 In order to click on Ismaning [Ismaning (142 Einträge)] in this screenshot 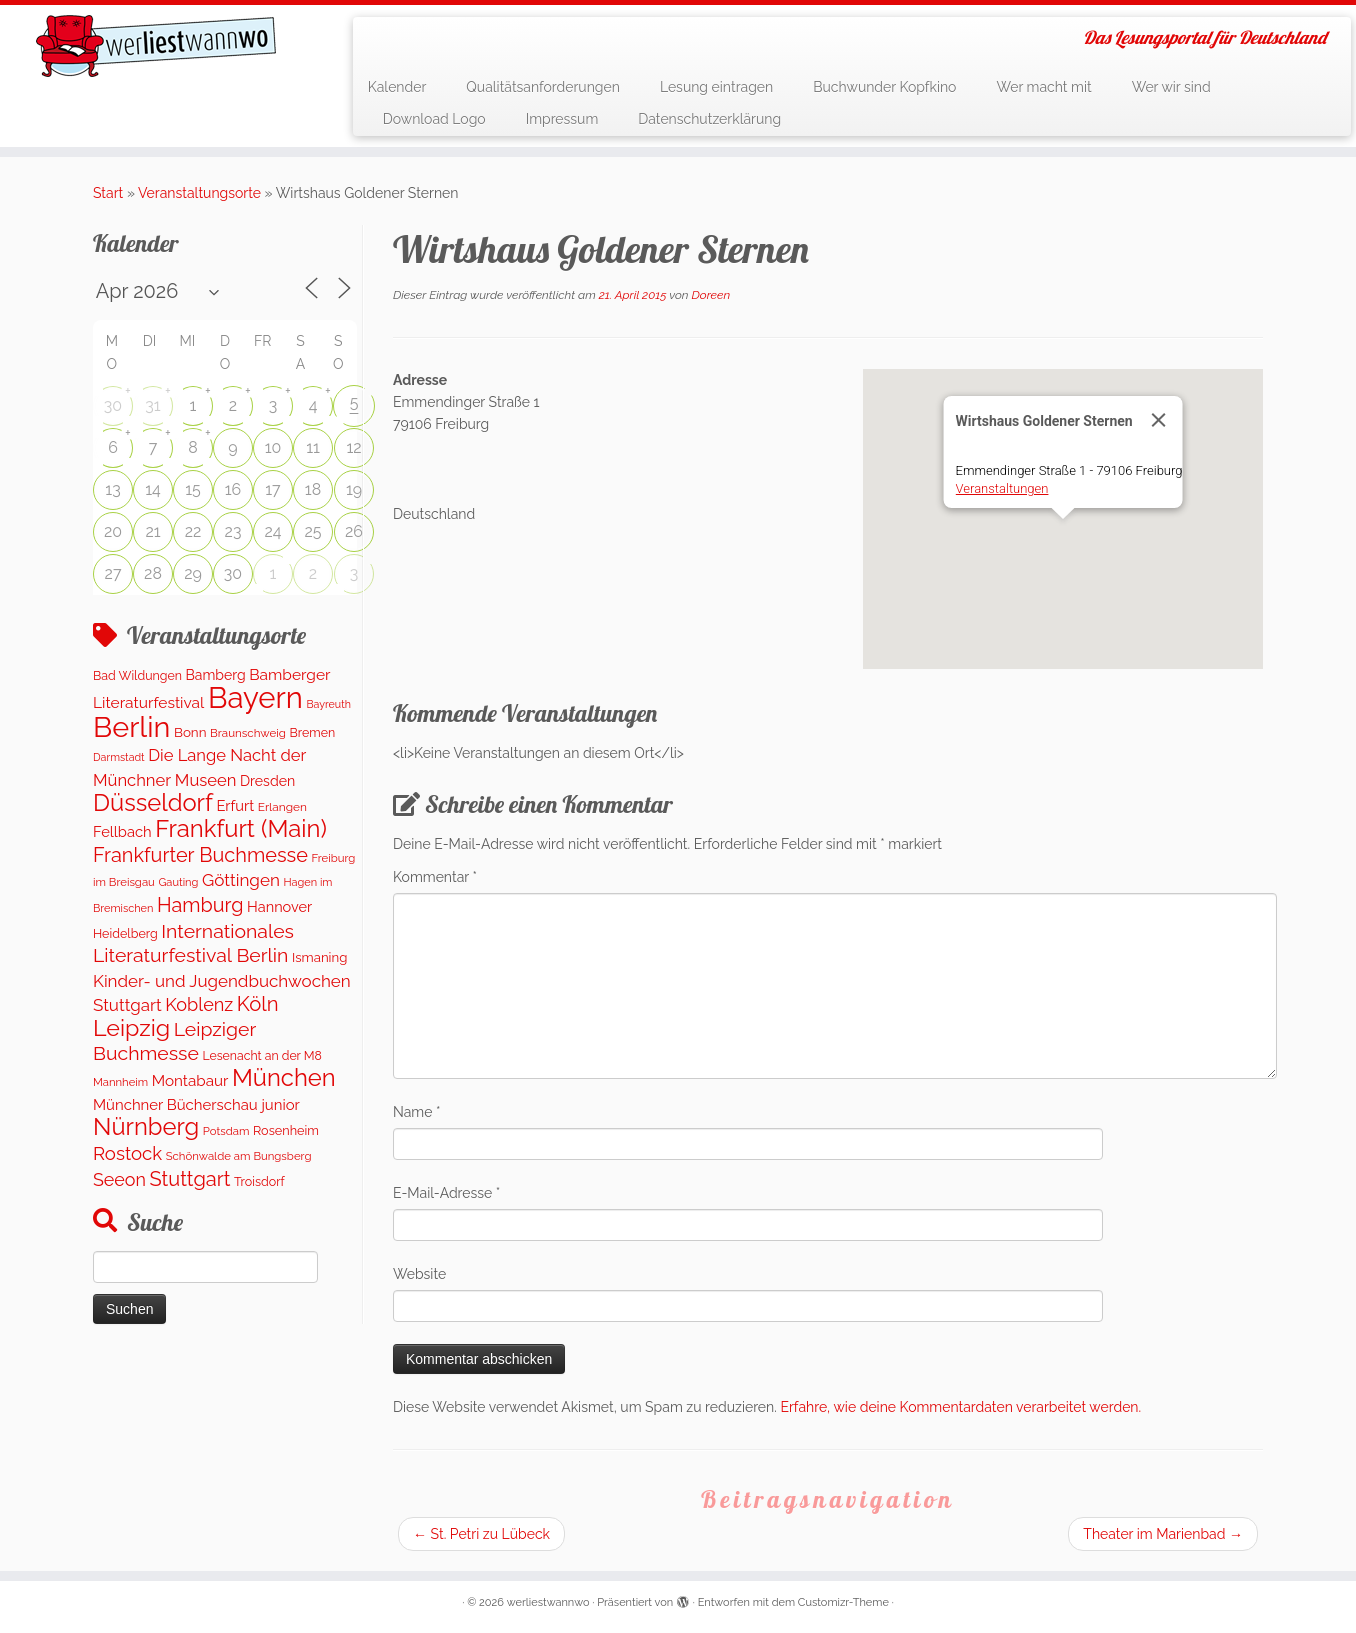, I will do `click(319, 957)`.